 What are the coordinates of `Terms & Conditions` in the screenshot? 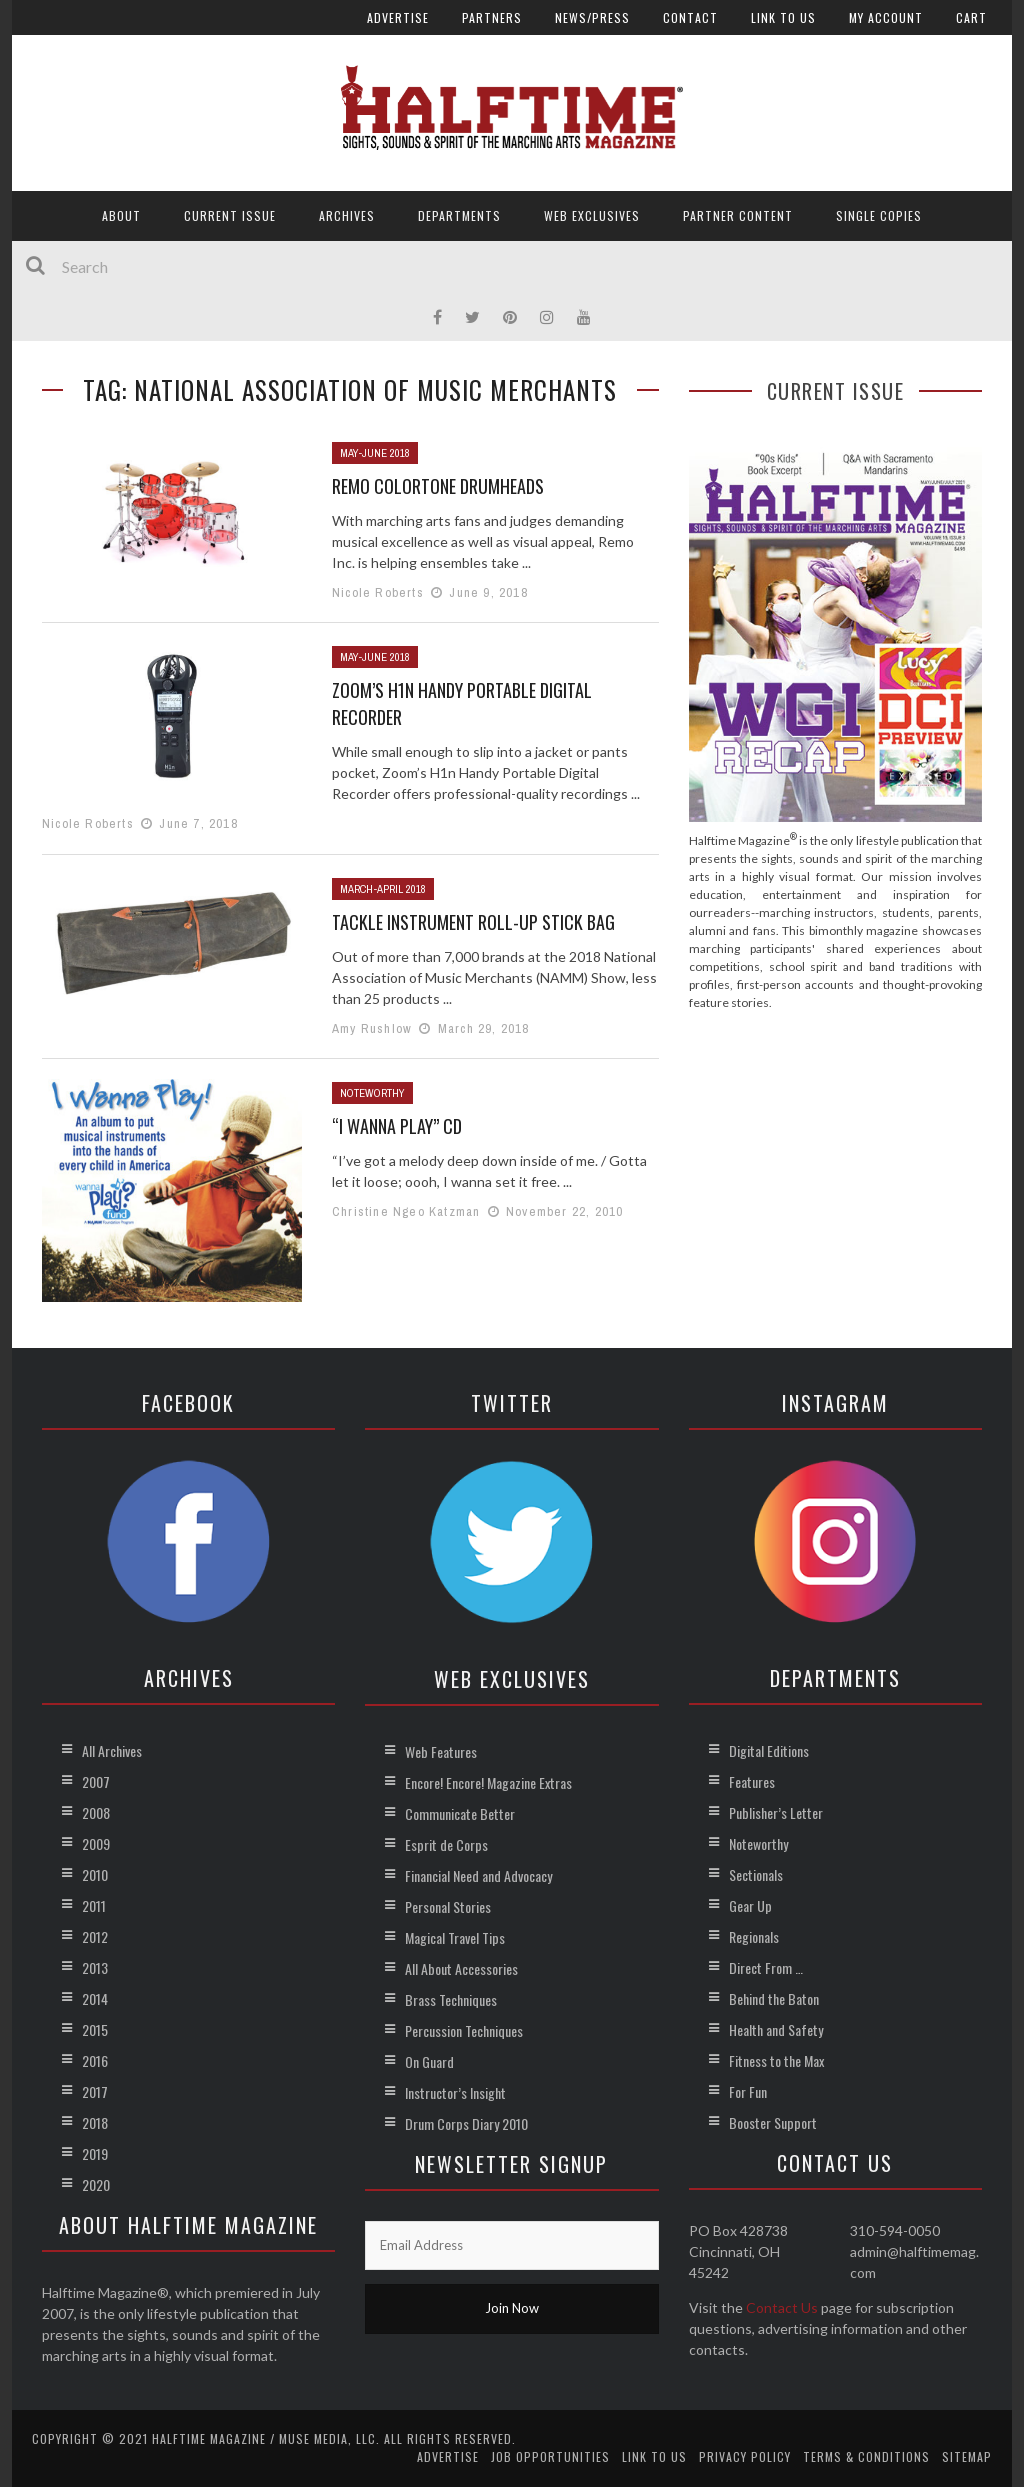 It's located at (866, 2456).